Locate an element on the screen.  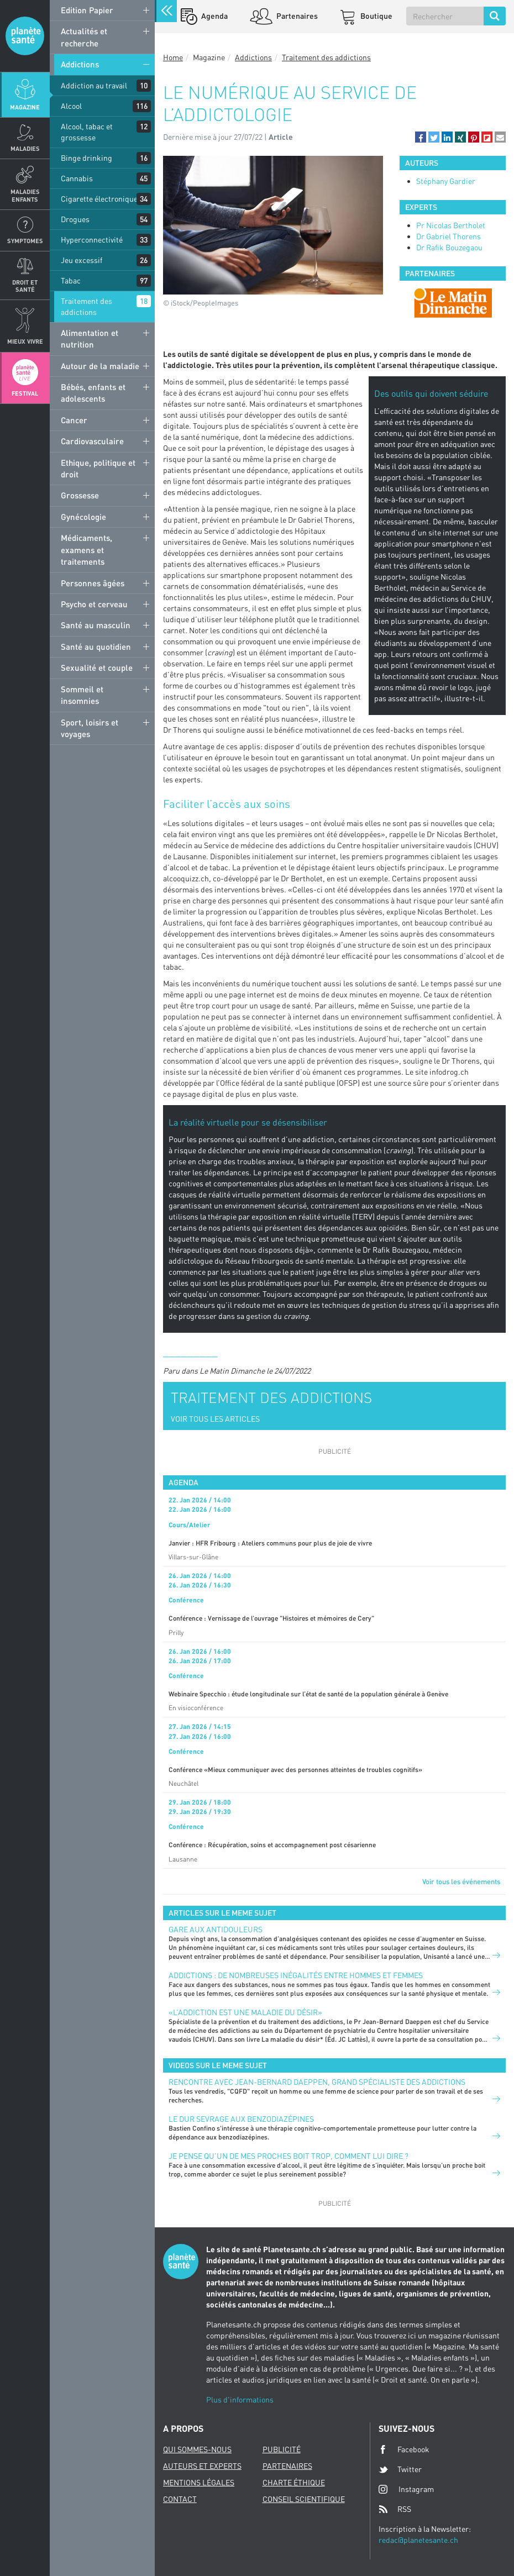
Grossesse is located at coordinates (80, 495).